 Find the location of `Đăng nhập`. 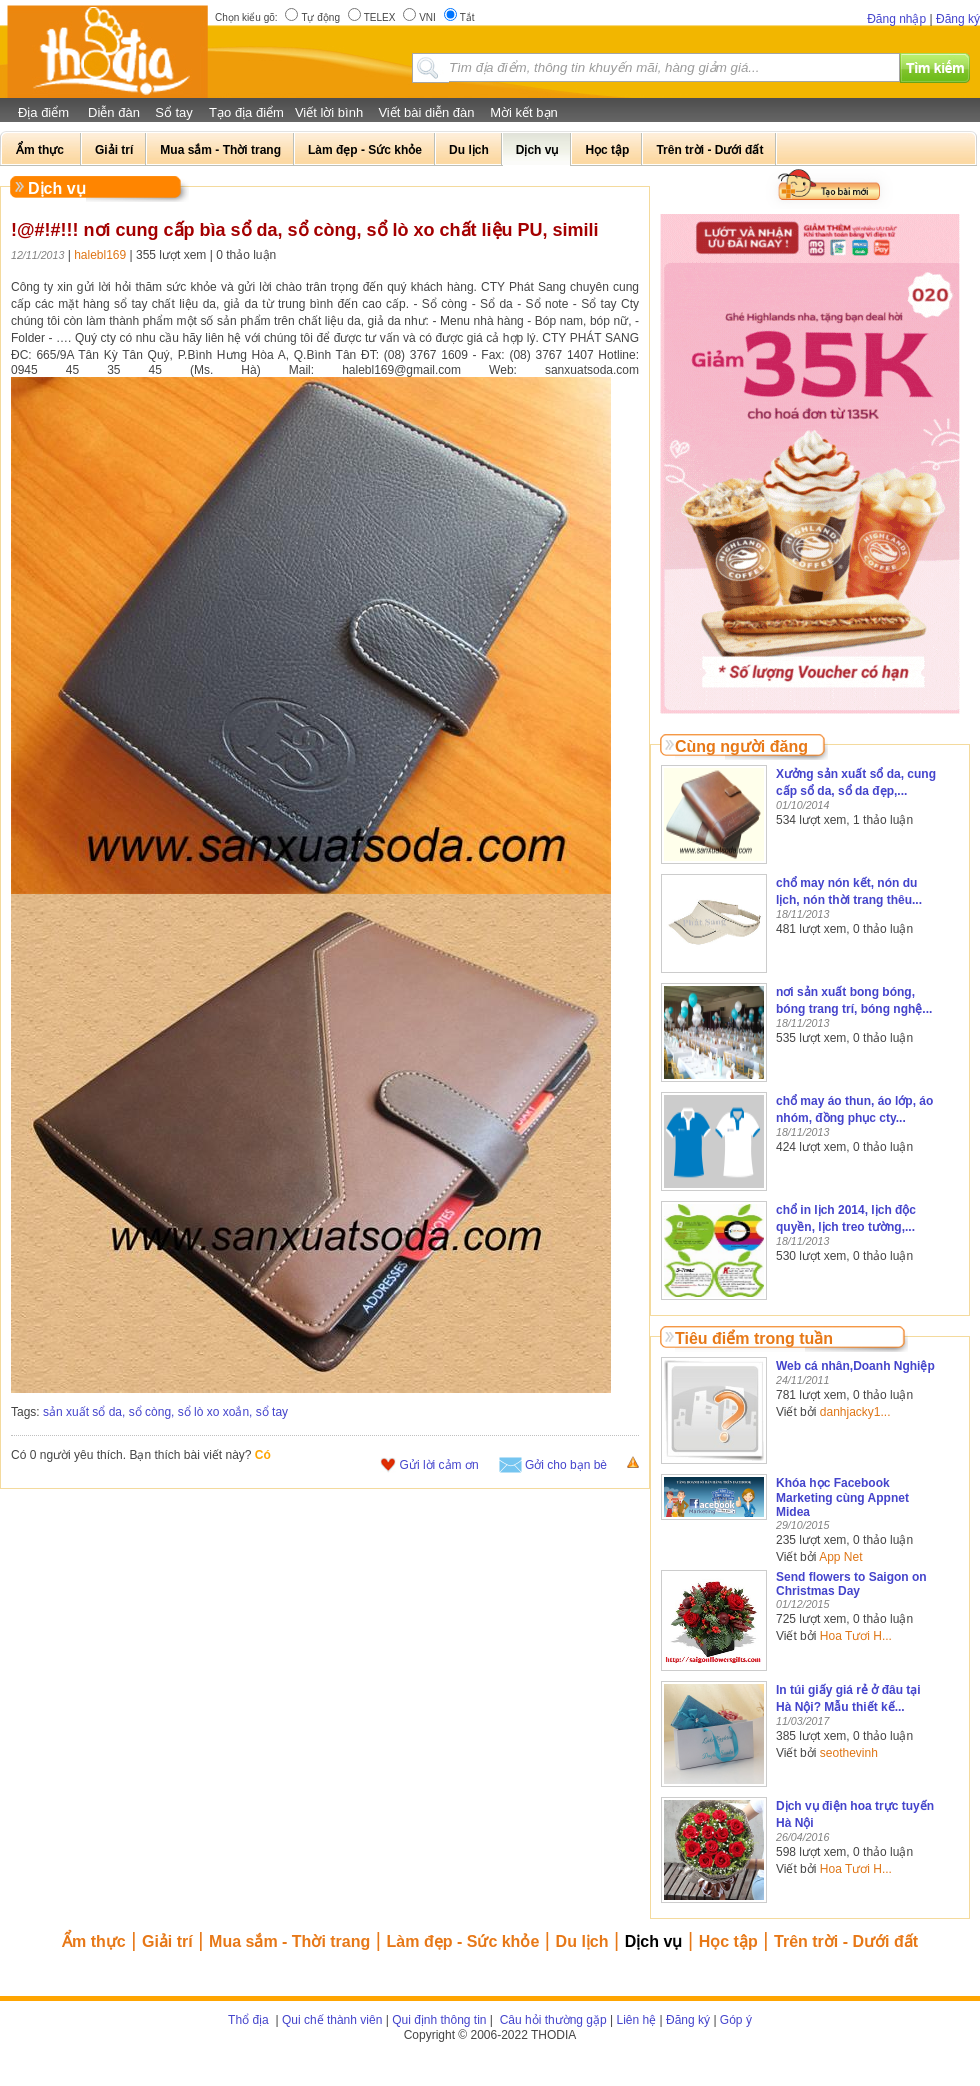

Đăng nhập is located at coordinates (896, 19).